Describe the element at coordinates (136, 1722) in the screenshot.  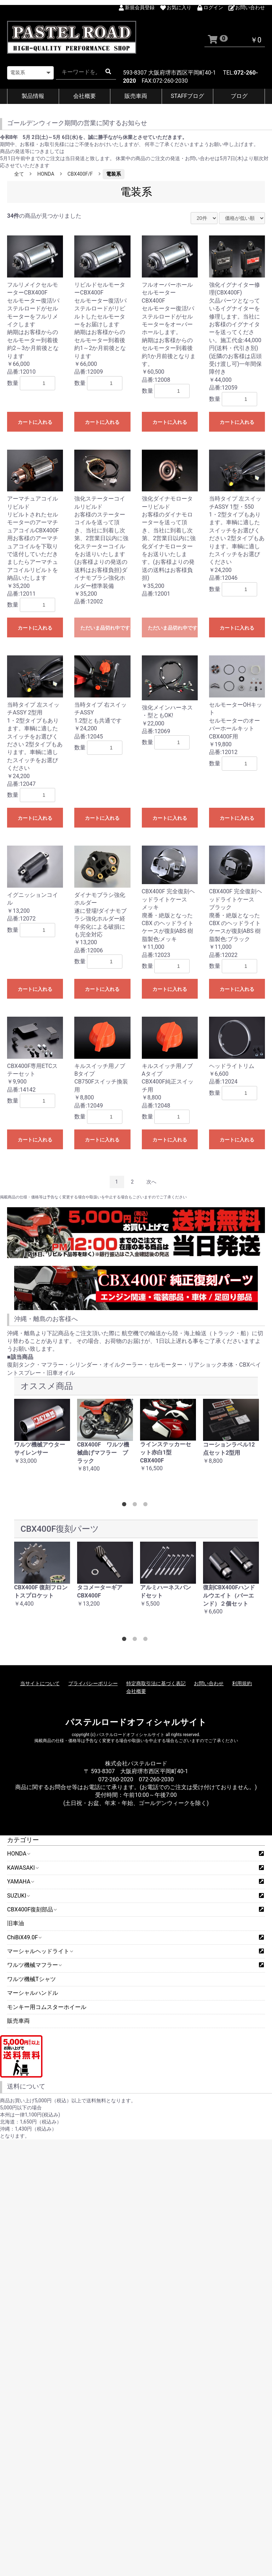
I see `パステルロードオフィシャルサイト` at that location.